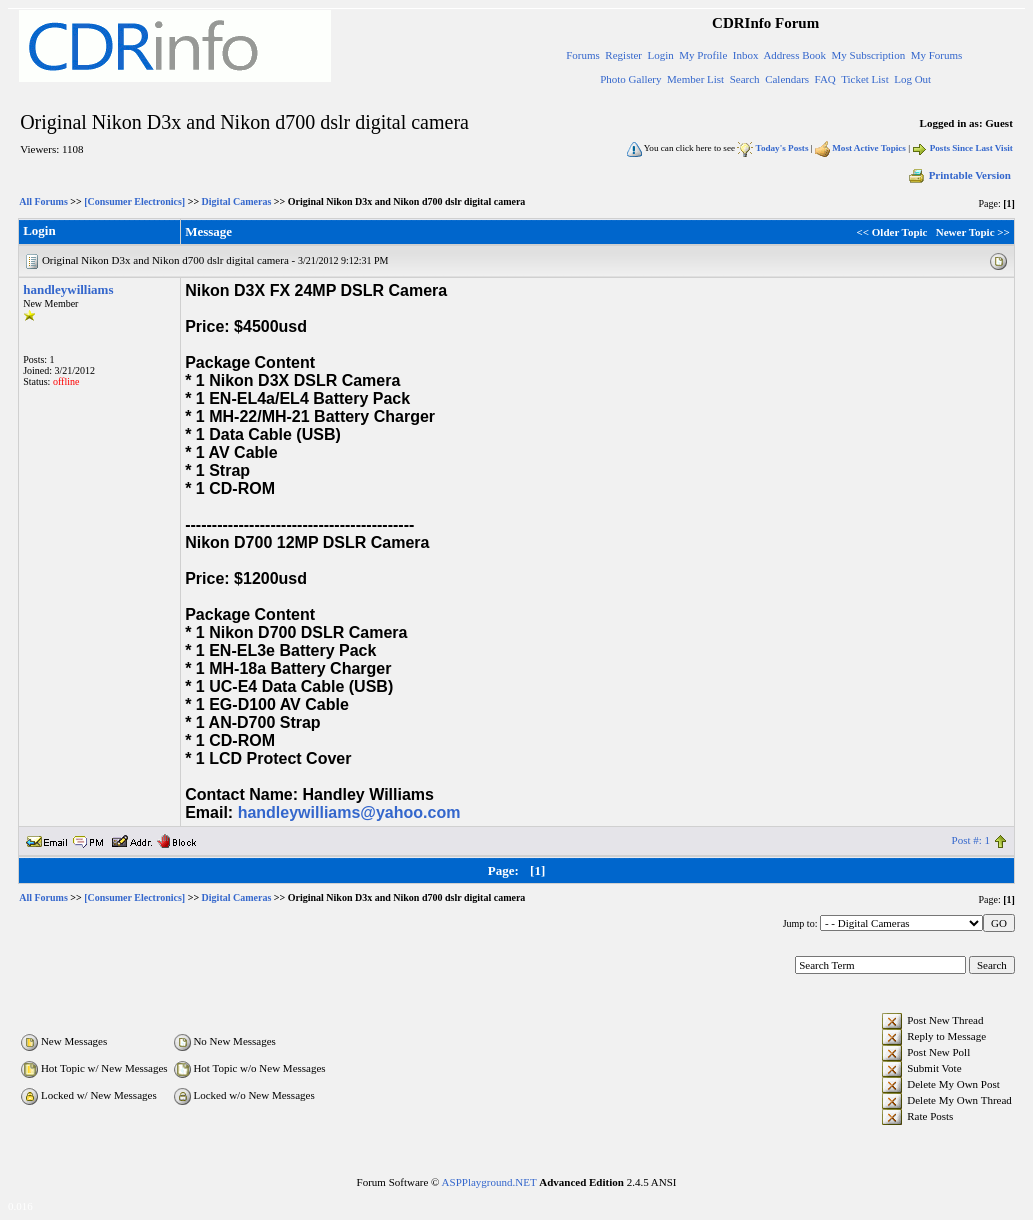  Describe the element at coordinates (794, 55) in the screenshot. I see `Address Book` at that location.